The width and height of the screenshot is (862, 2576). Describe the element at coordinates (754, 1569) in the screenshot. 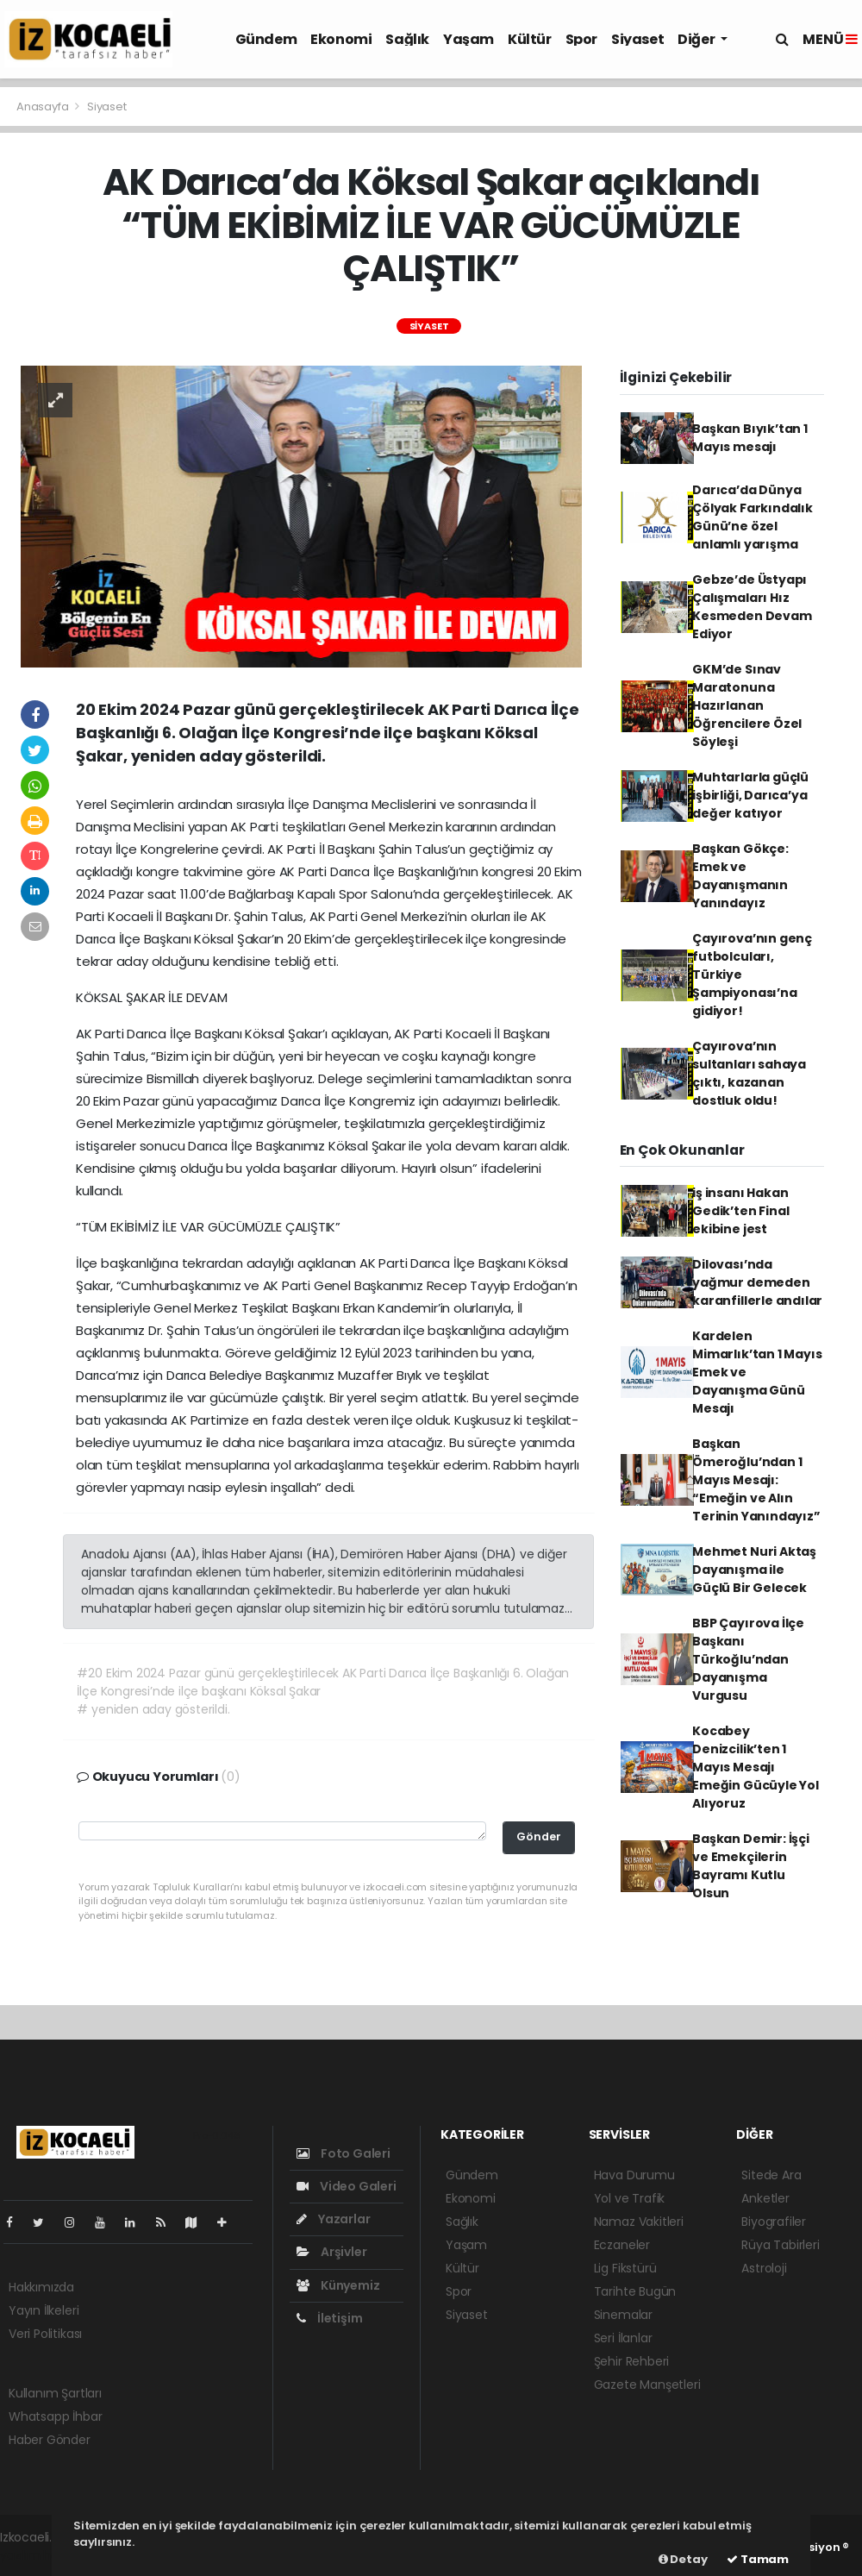

I see `Mehmet Nuri Aktaş Dayanışma ile Güçlü Bir Gelecek` at that location.